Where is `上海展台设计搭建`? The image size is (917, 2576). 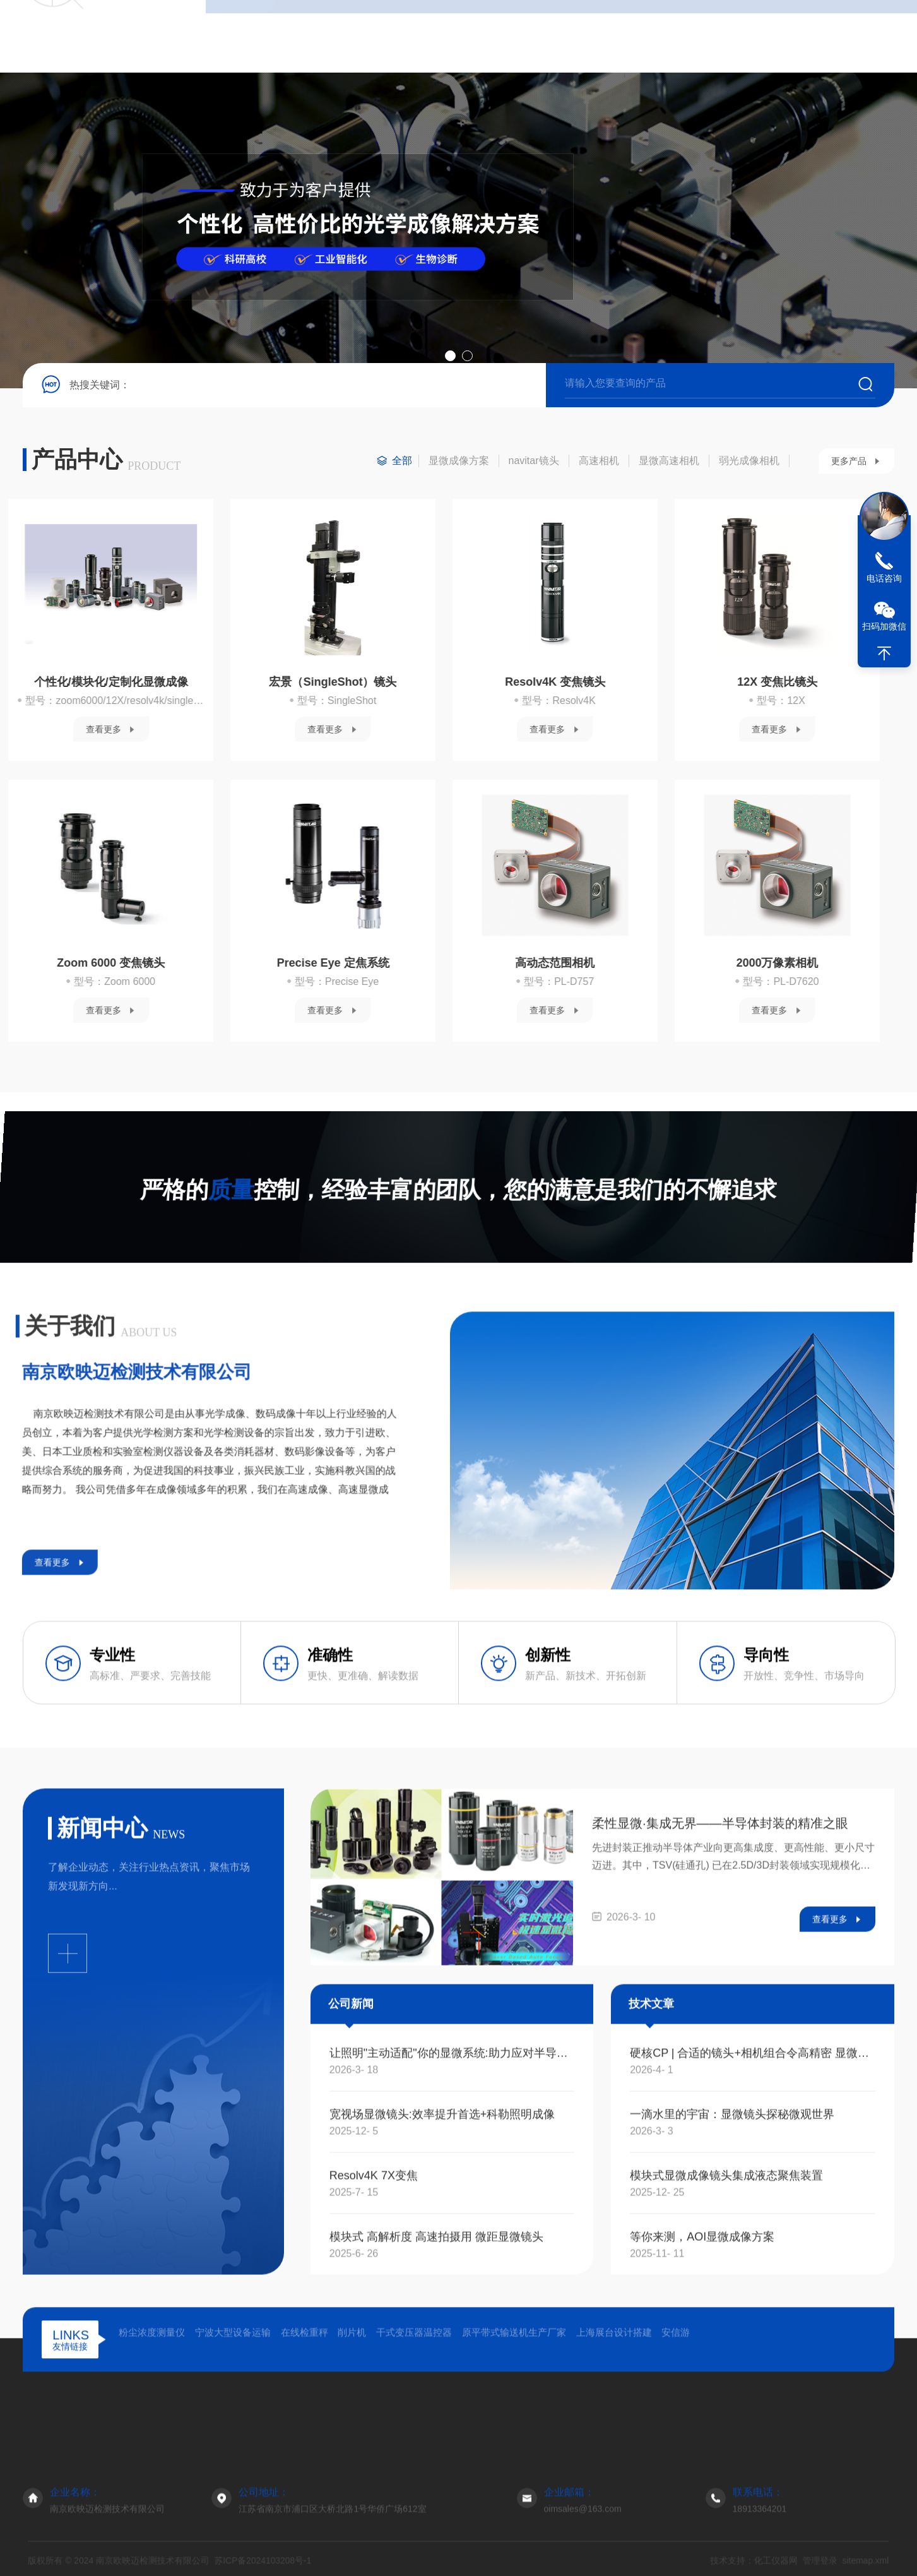 上海展台设计搭建 is located at coordinates (614, 2445).